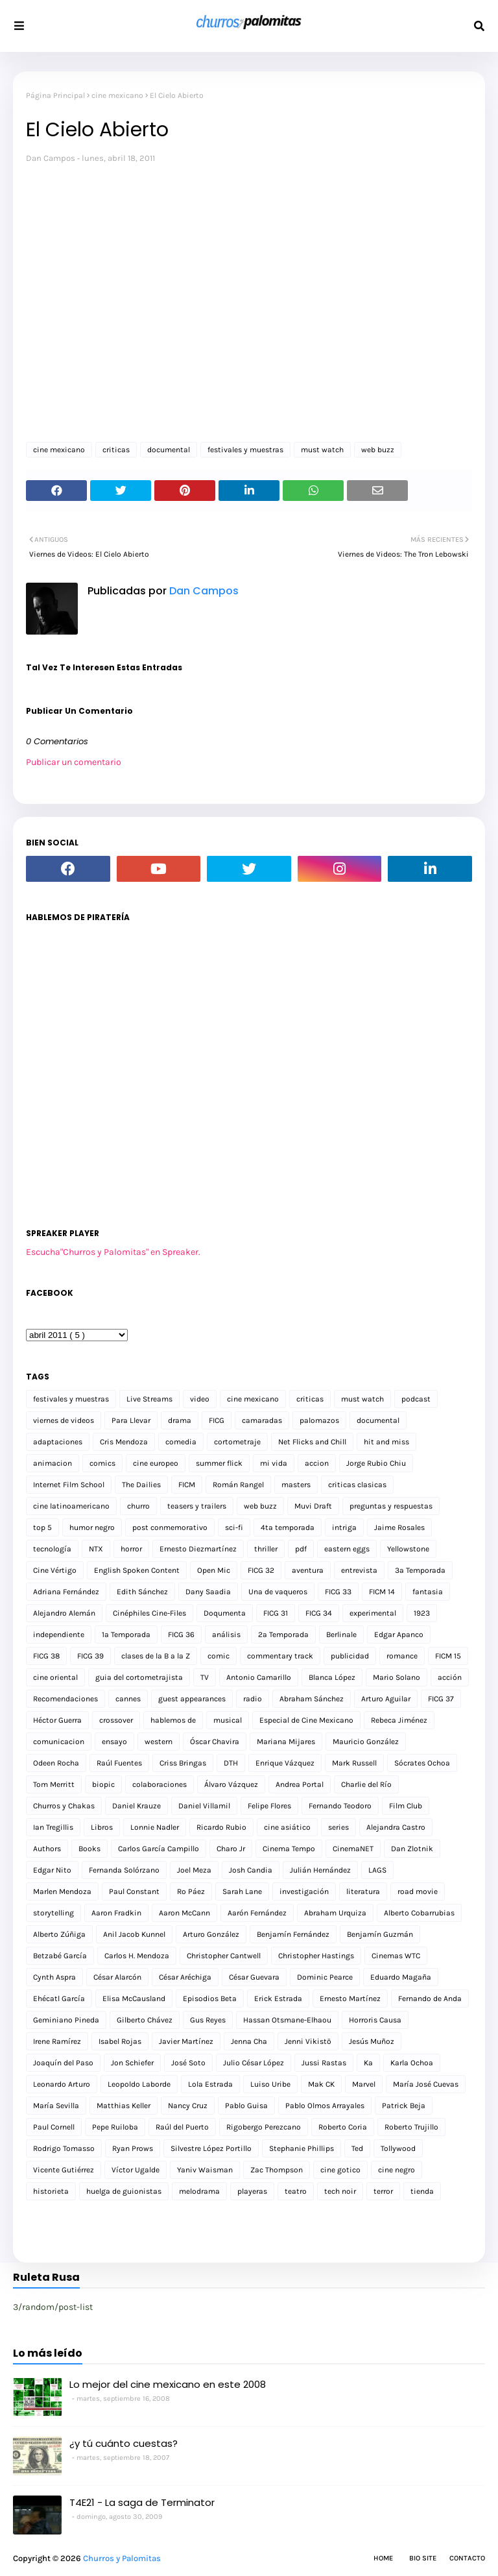 The image size is (498, 2576). I want to click on teasers y trailers, so click(196, 1506).